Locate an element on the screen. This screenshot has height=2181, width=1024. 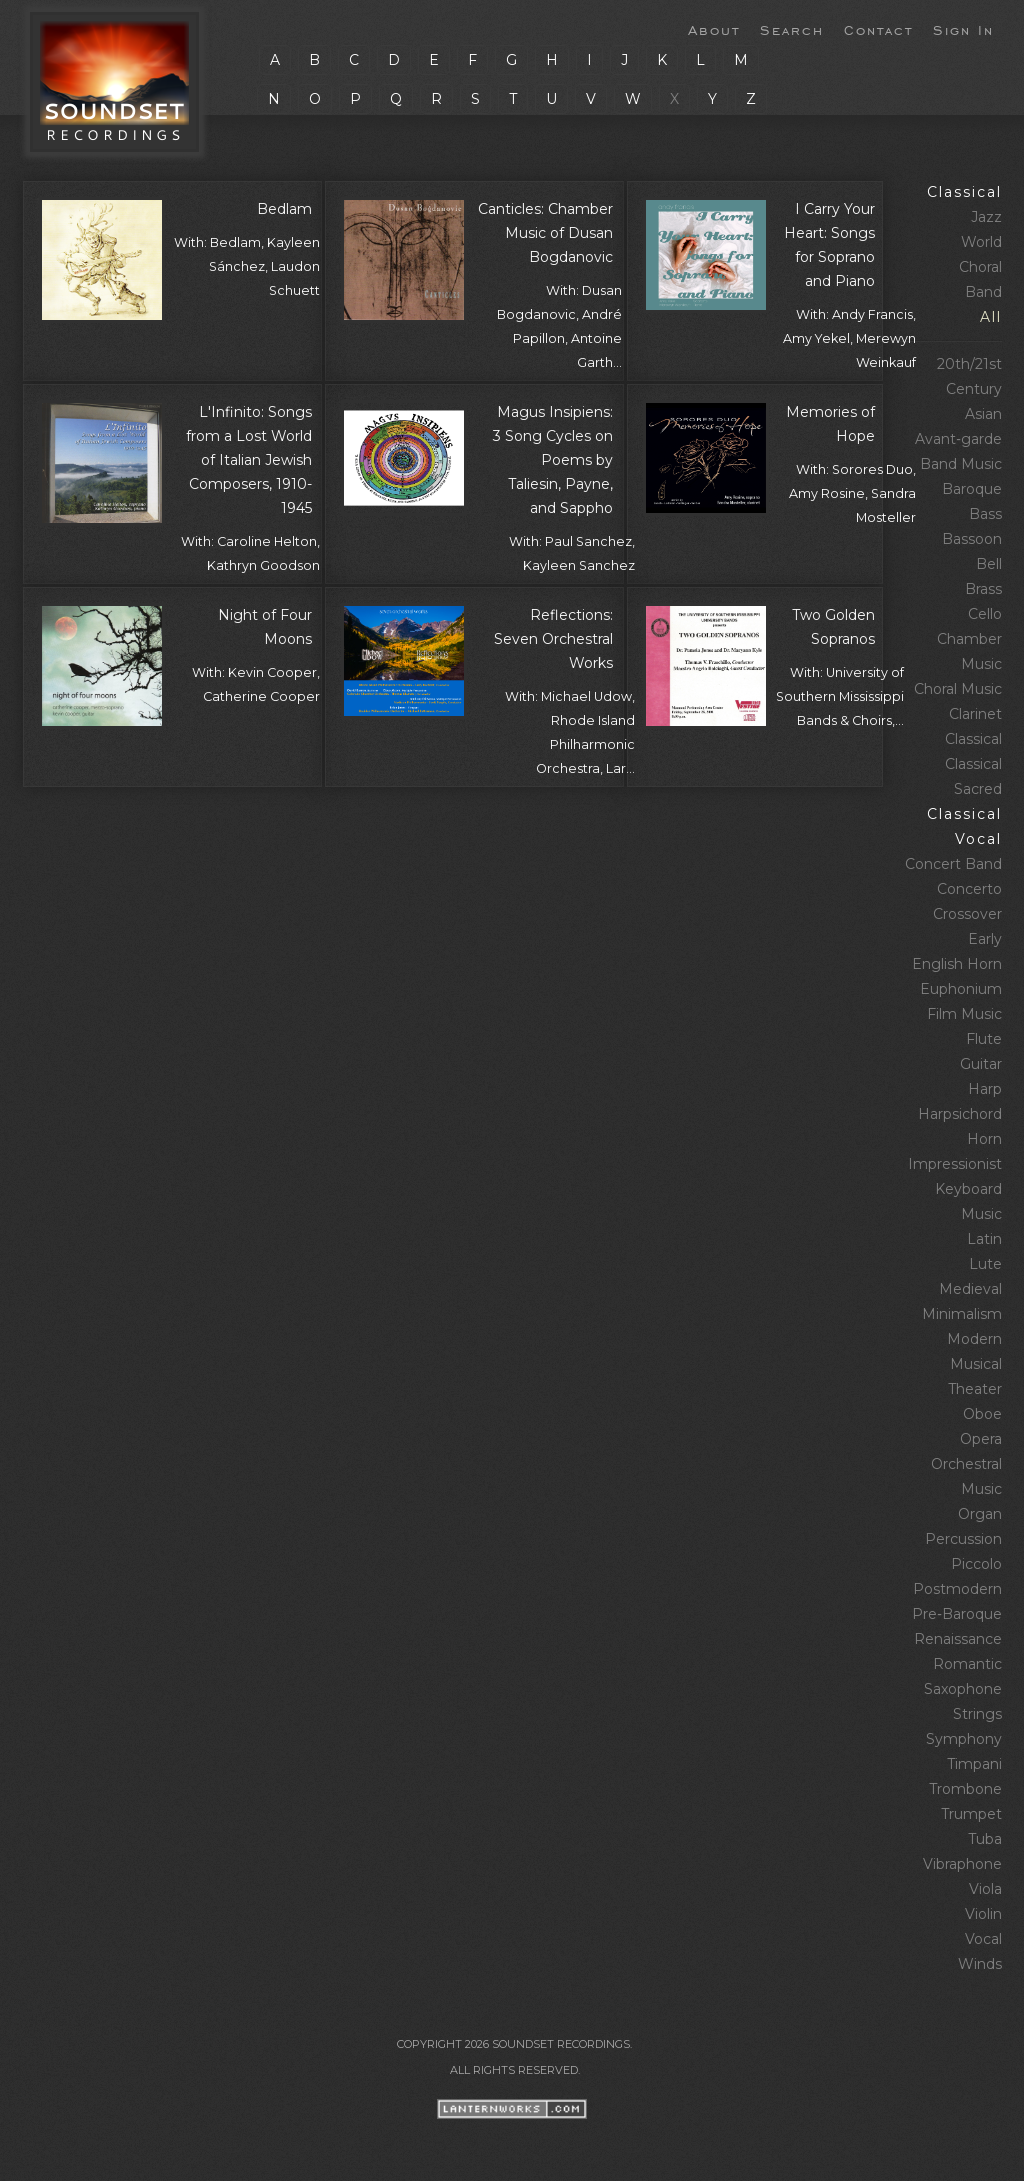
Trombone is located at coordinates (965, 1789).